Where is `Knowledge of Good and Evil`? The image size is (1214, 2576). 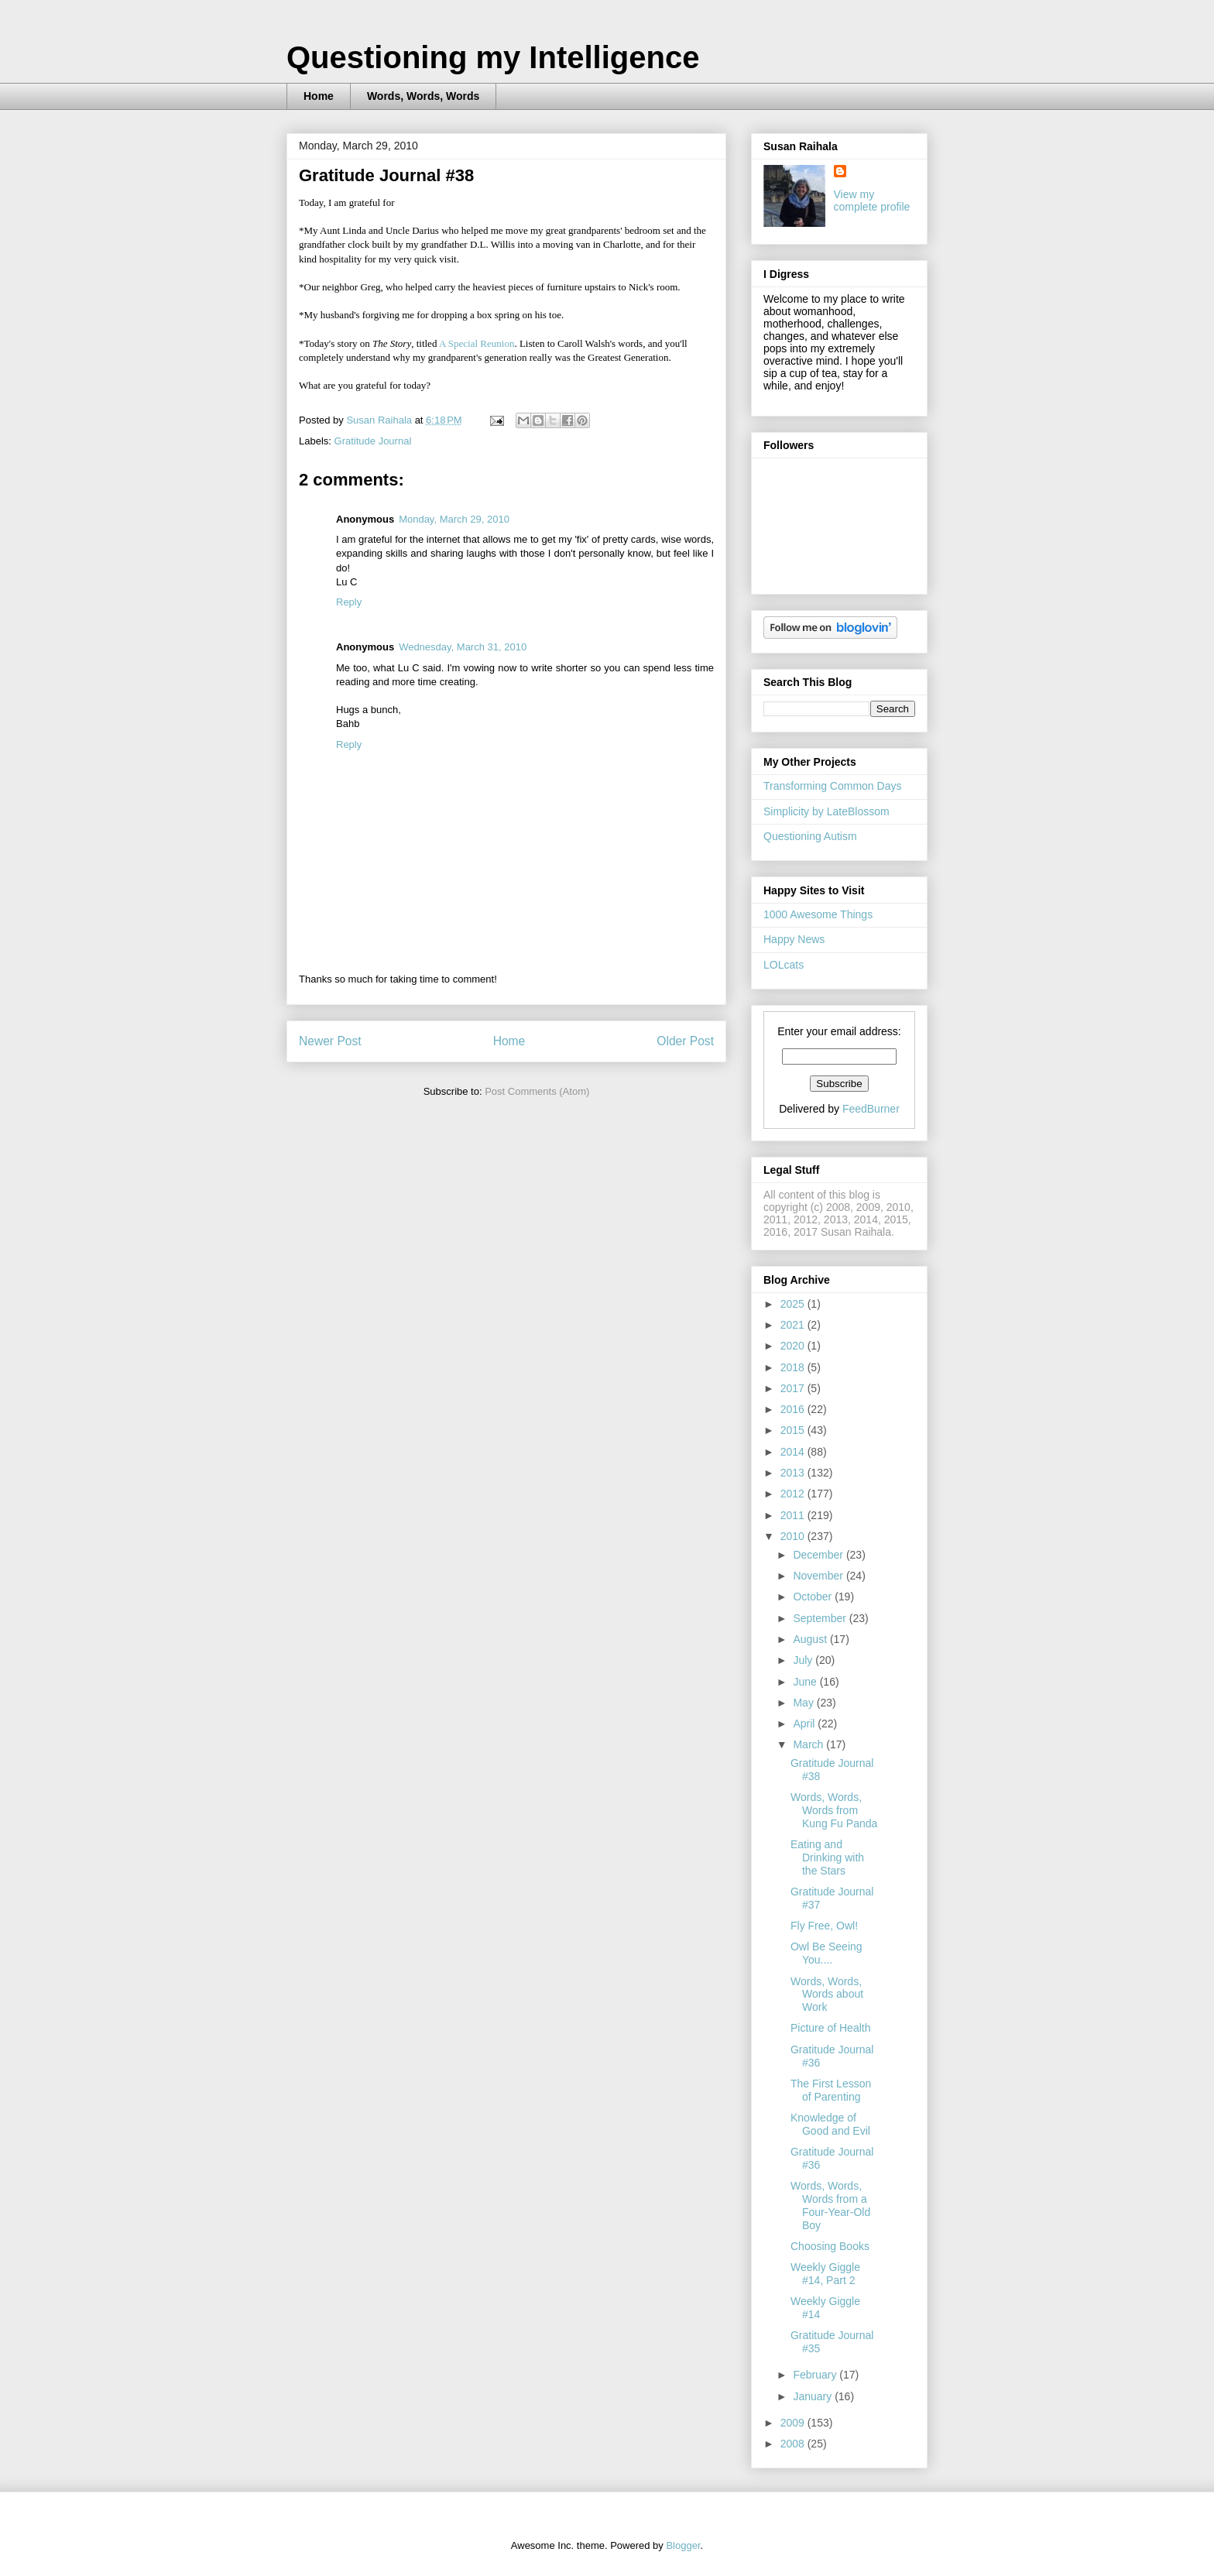 Knowledge of Good and Evil is located at coordinates (830, 2124).